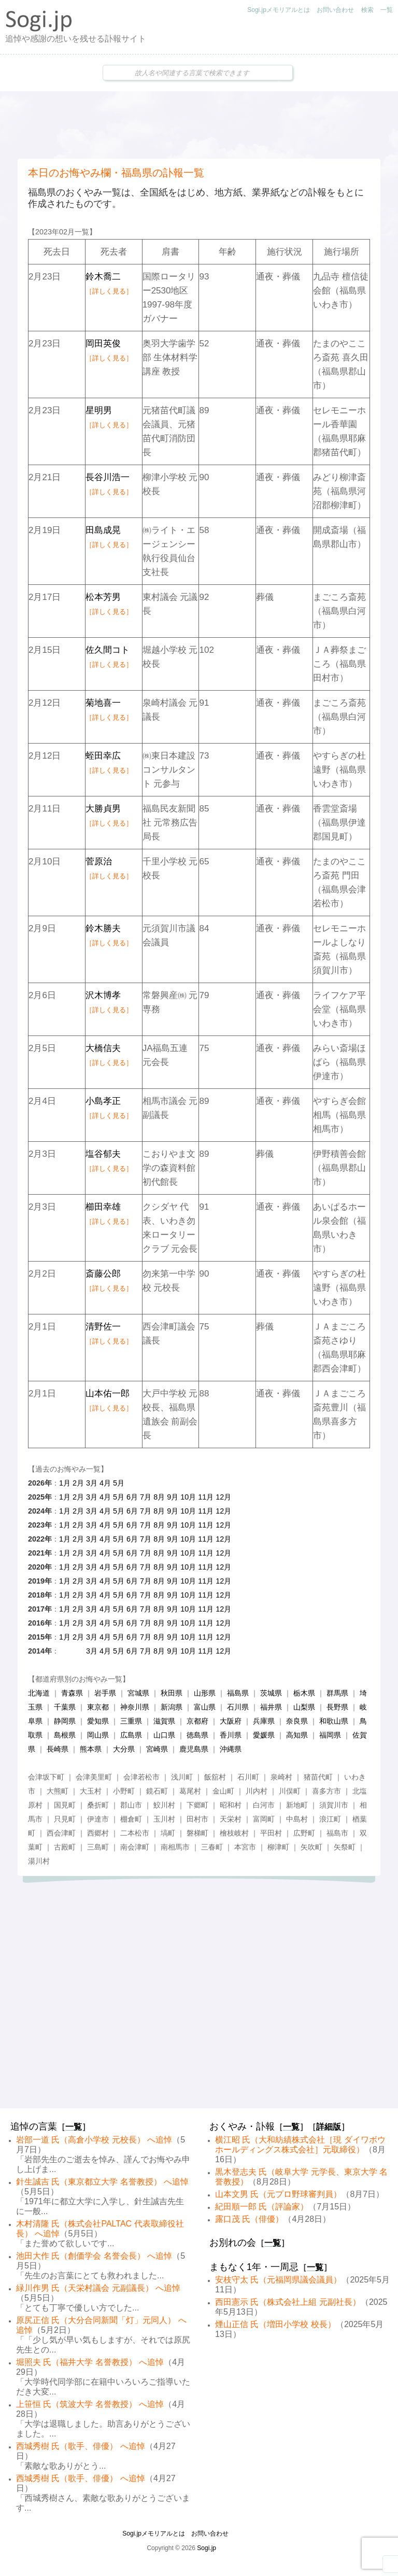 This screenshot has width=398, height=2576. Describe the element at coordinates (304, 1693) in the screenshot. I see `栃木県` at that location.